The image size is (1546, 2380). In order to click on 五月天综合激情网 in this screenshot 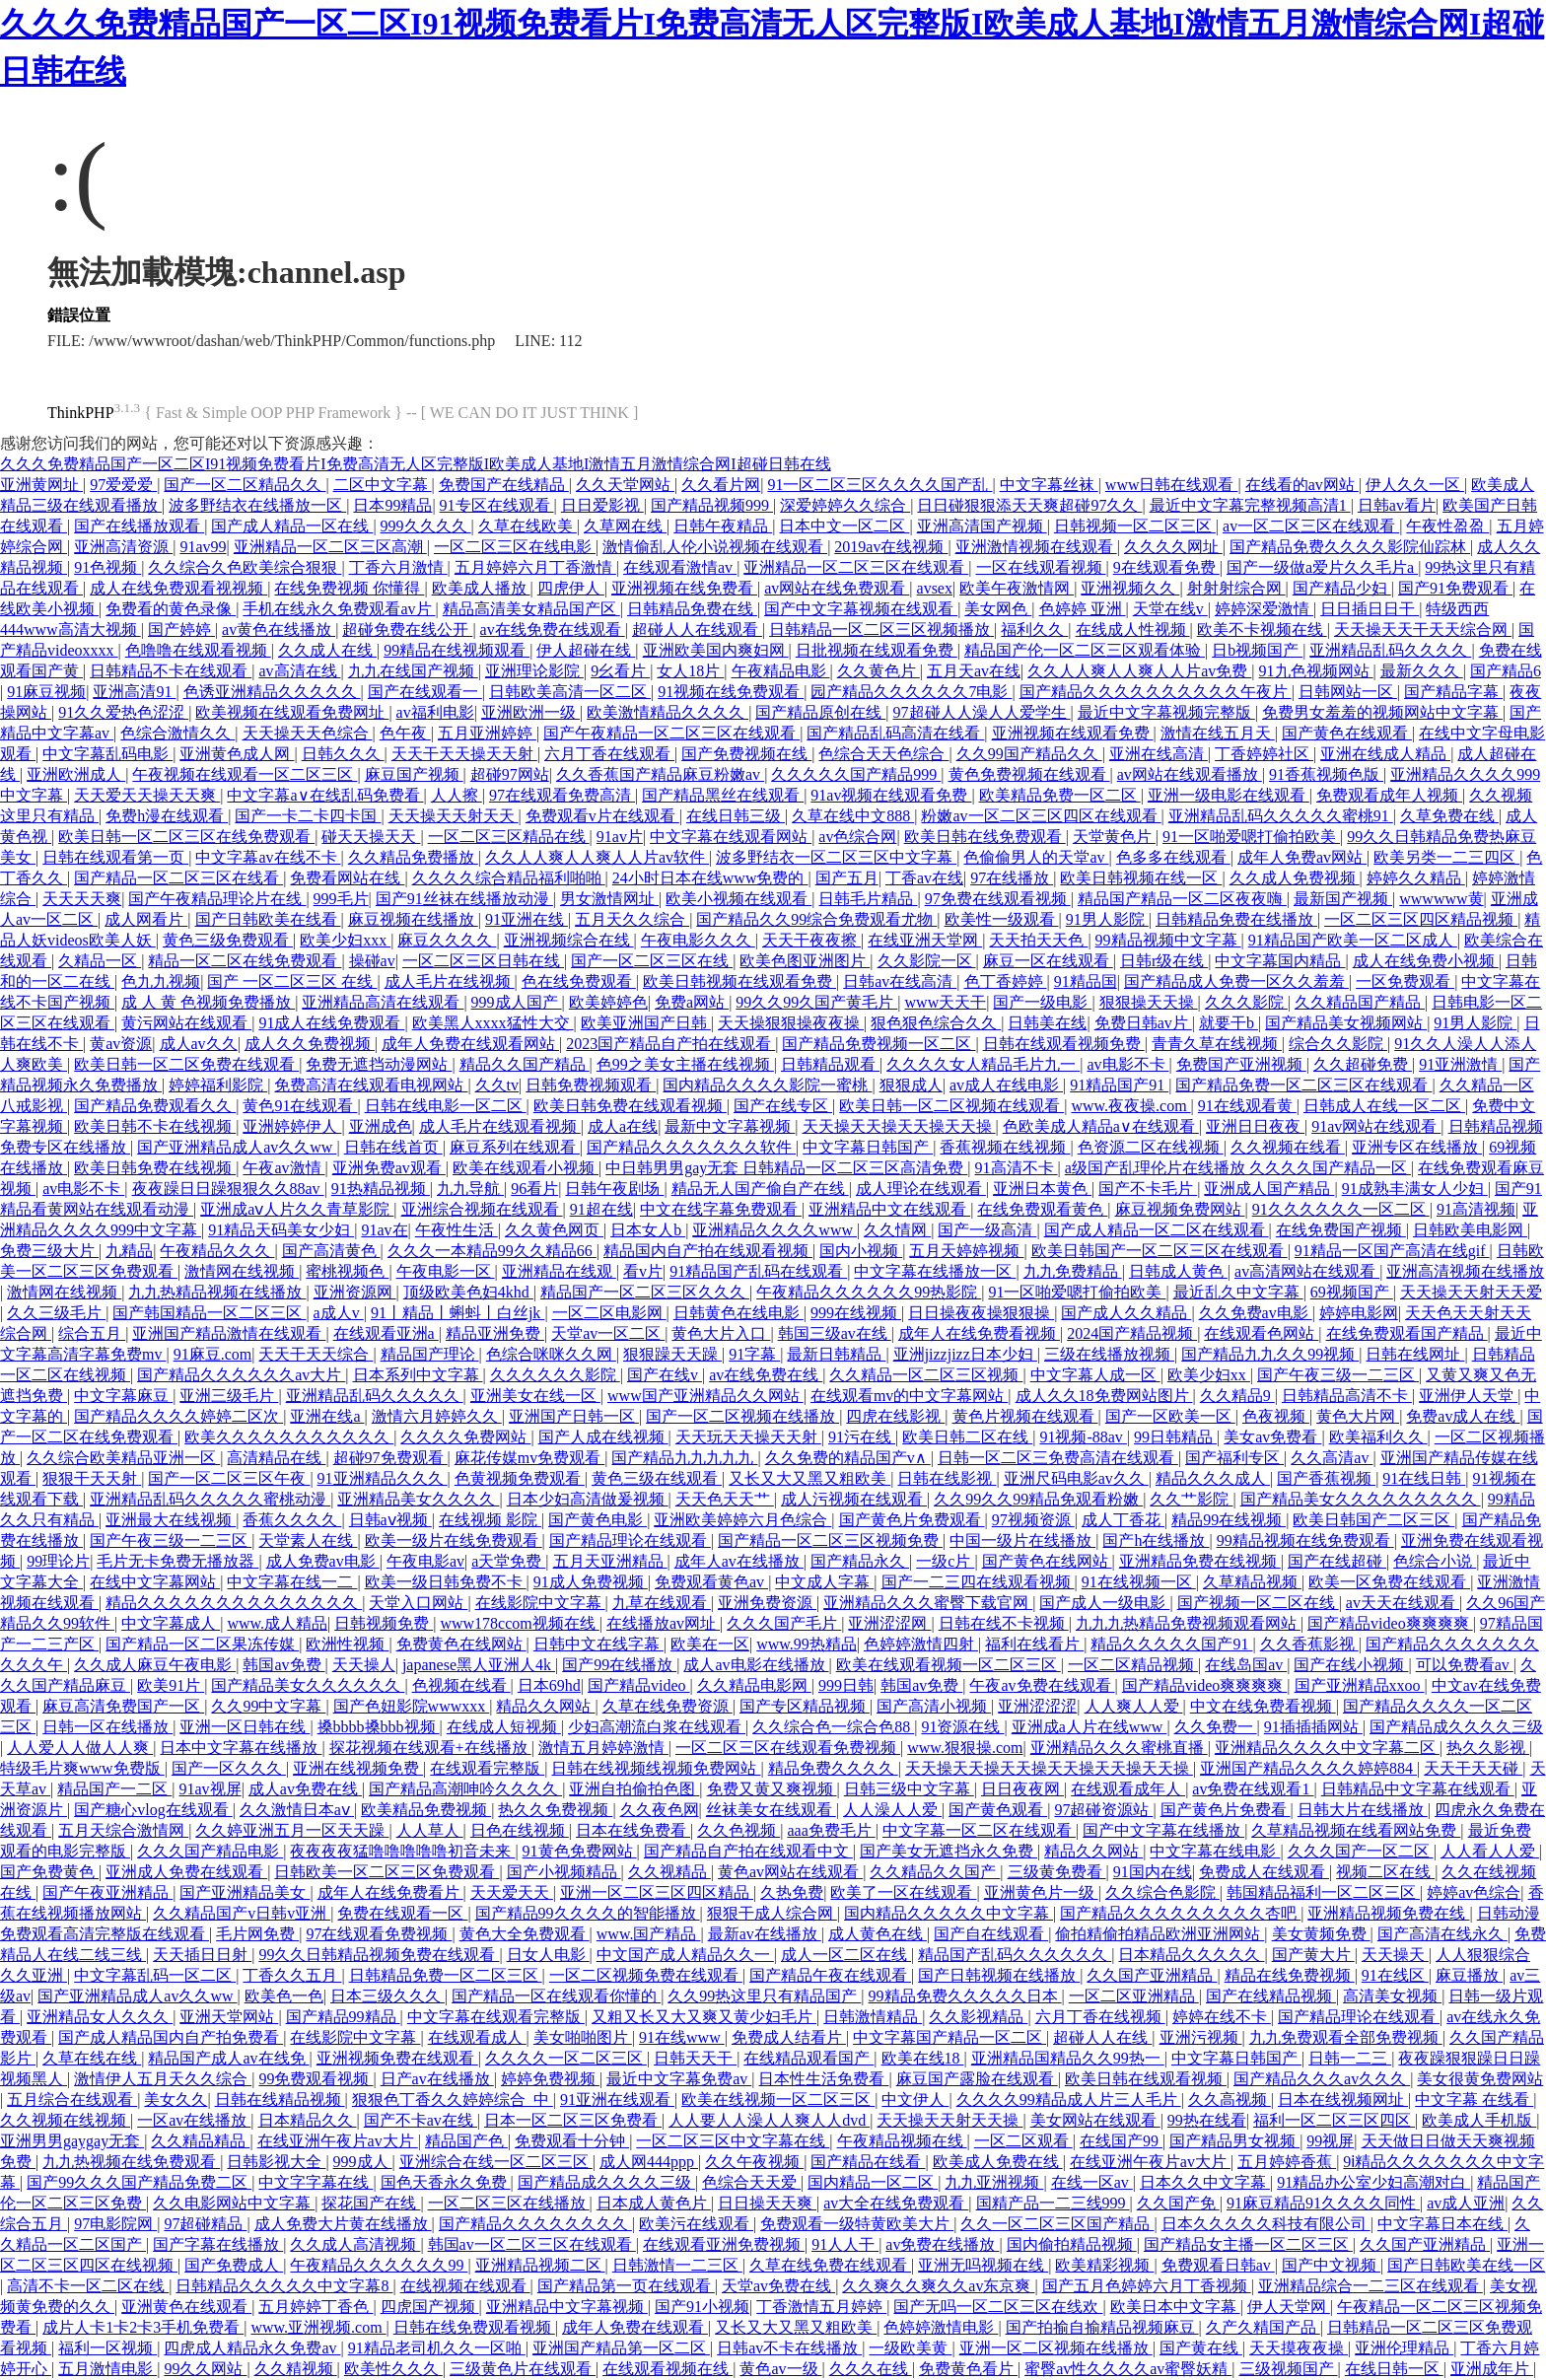, I will do `click(123, 1830)`.